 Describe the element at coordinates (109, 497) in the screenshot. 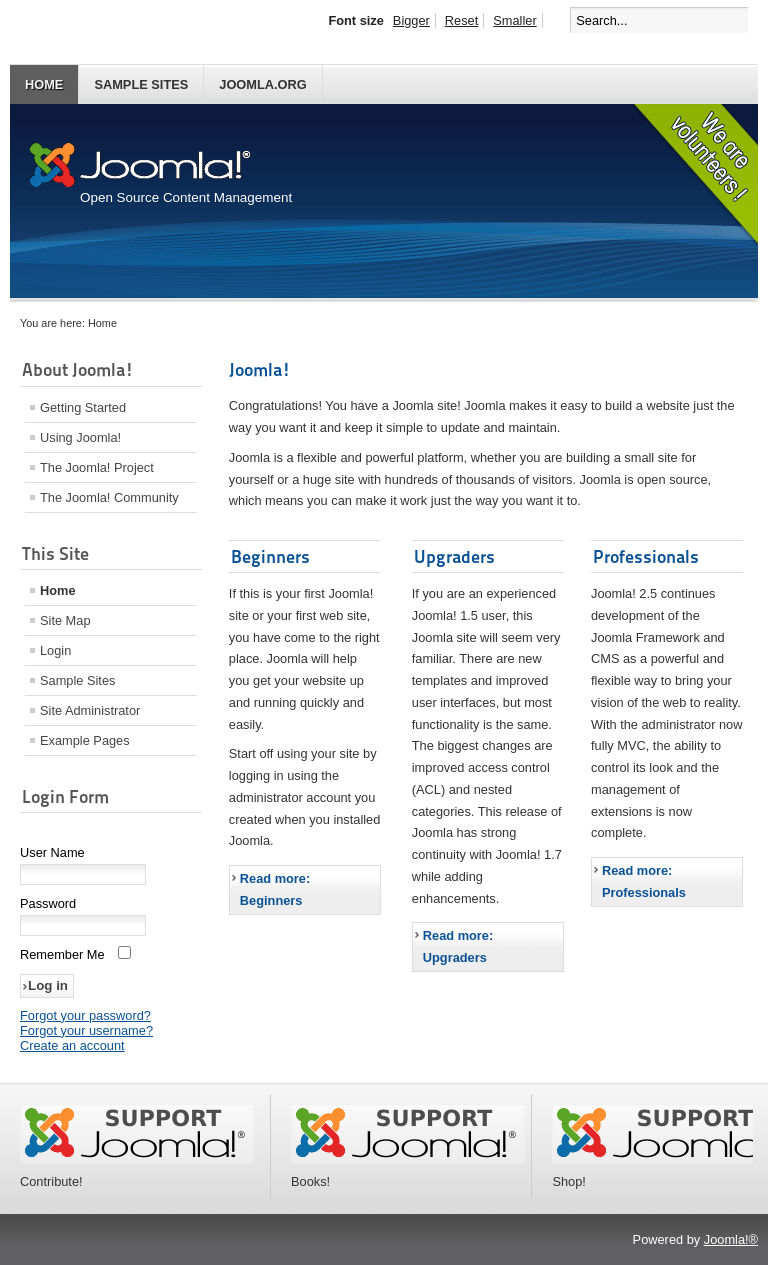

I see `The Joomla! Community` at that location.